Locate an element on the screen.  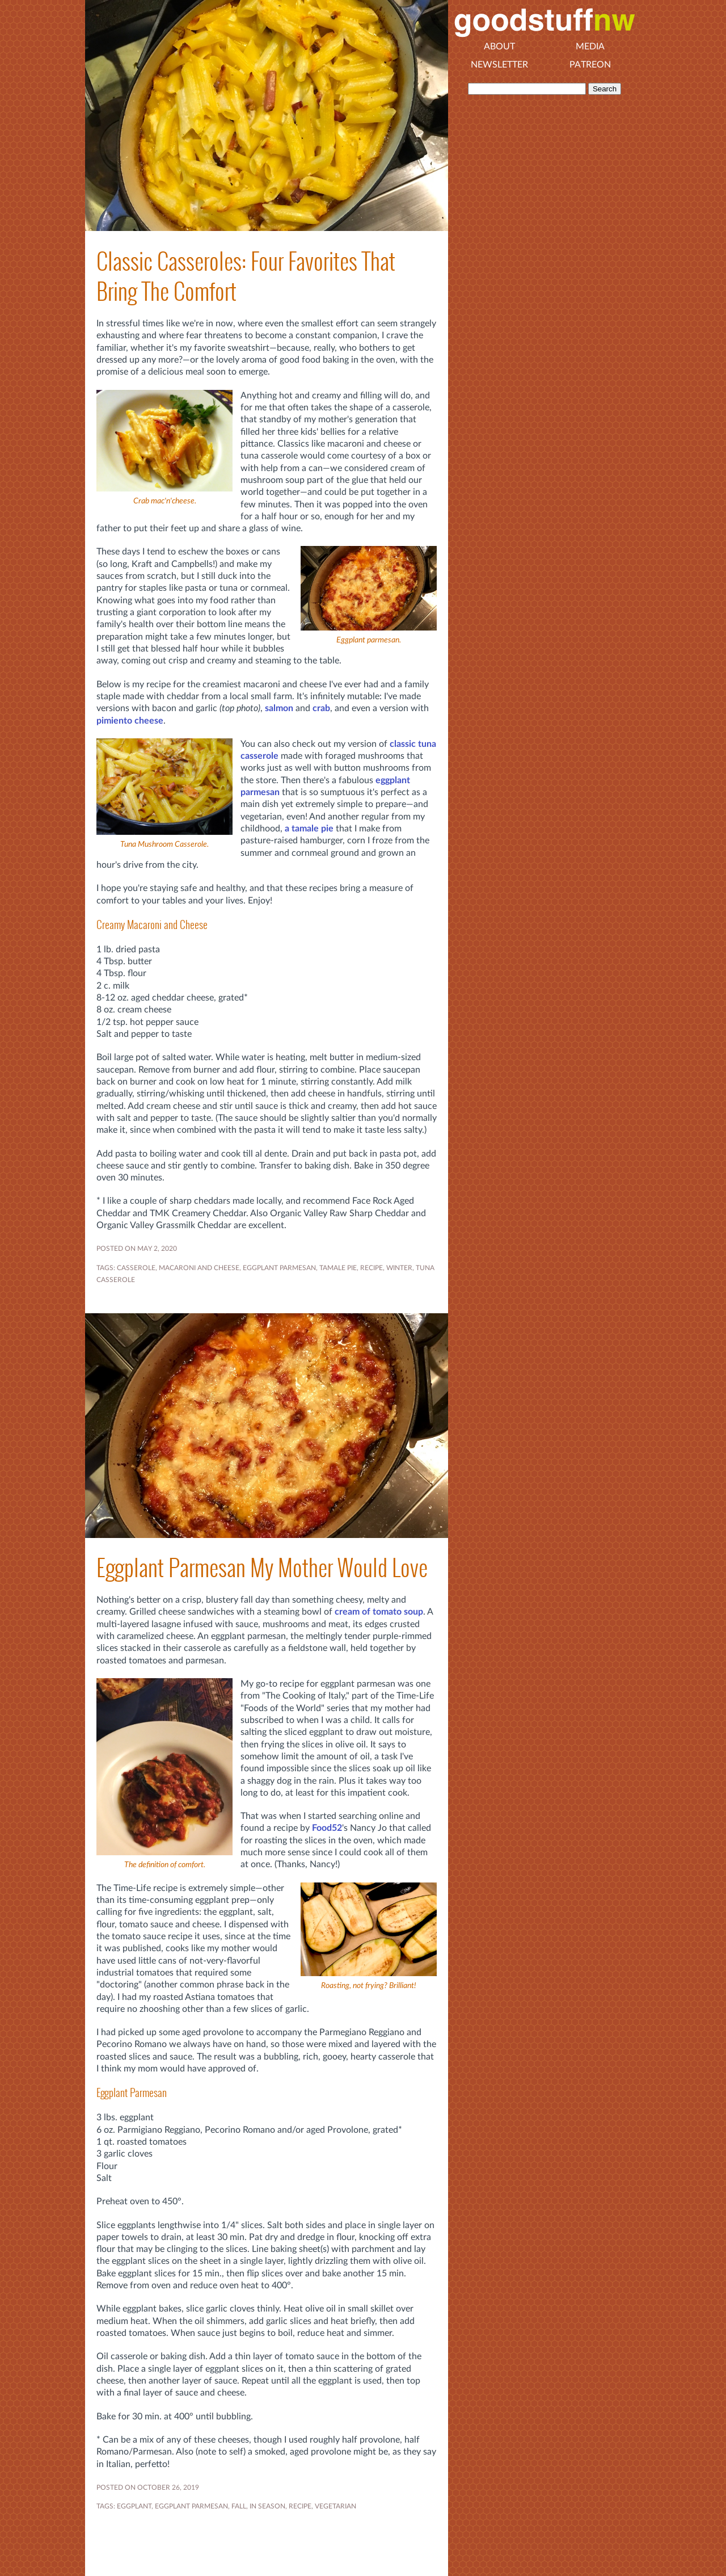
casserole is located at coordinates (136, 1267).